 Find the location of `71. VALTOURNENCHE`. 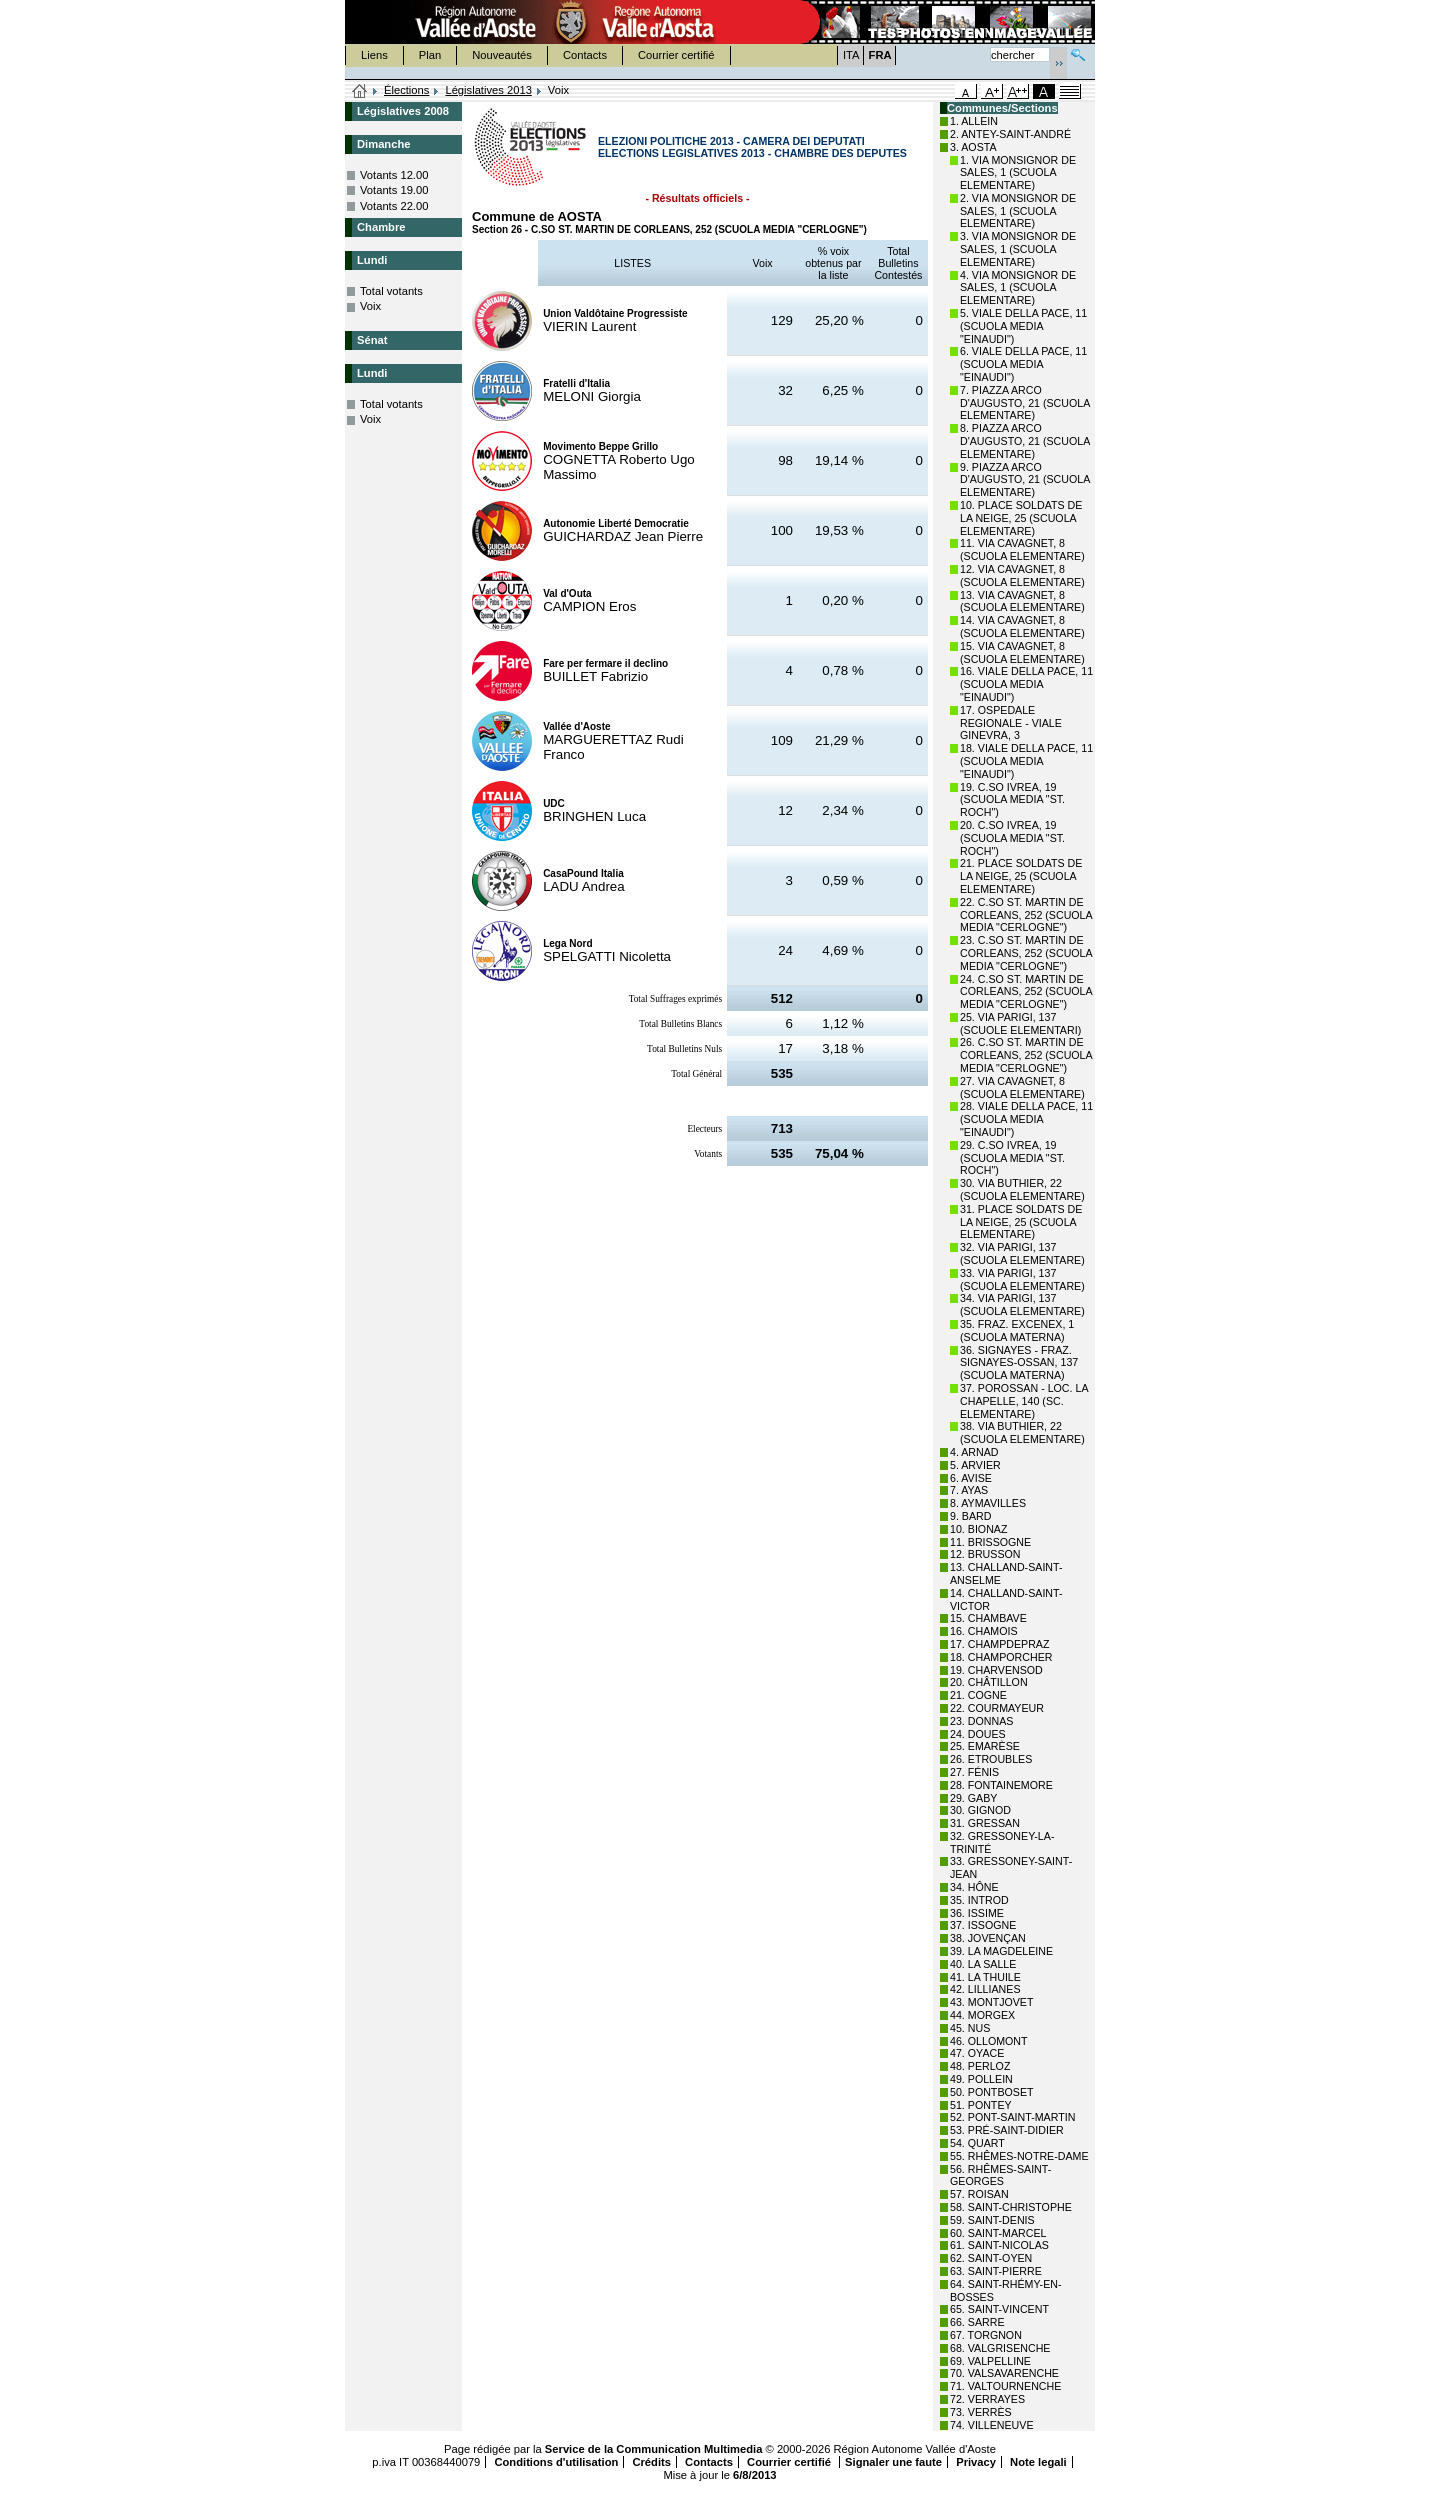

71. VALTOURNENCHE is located at coordinates (1005, 2386).